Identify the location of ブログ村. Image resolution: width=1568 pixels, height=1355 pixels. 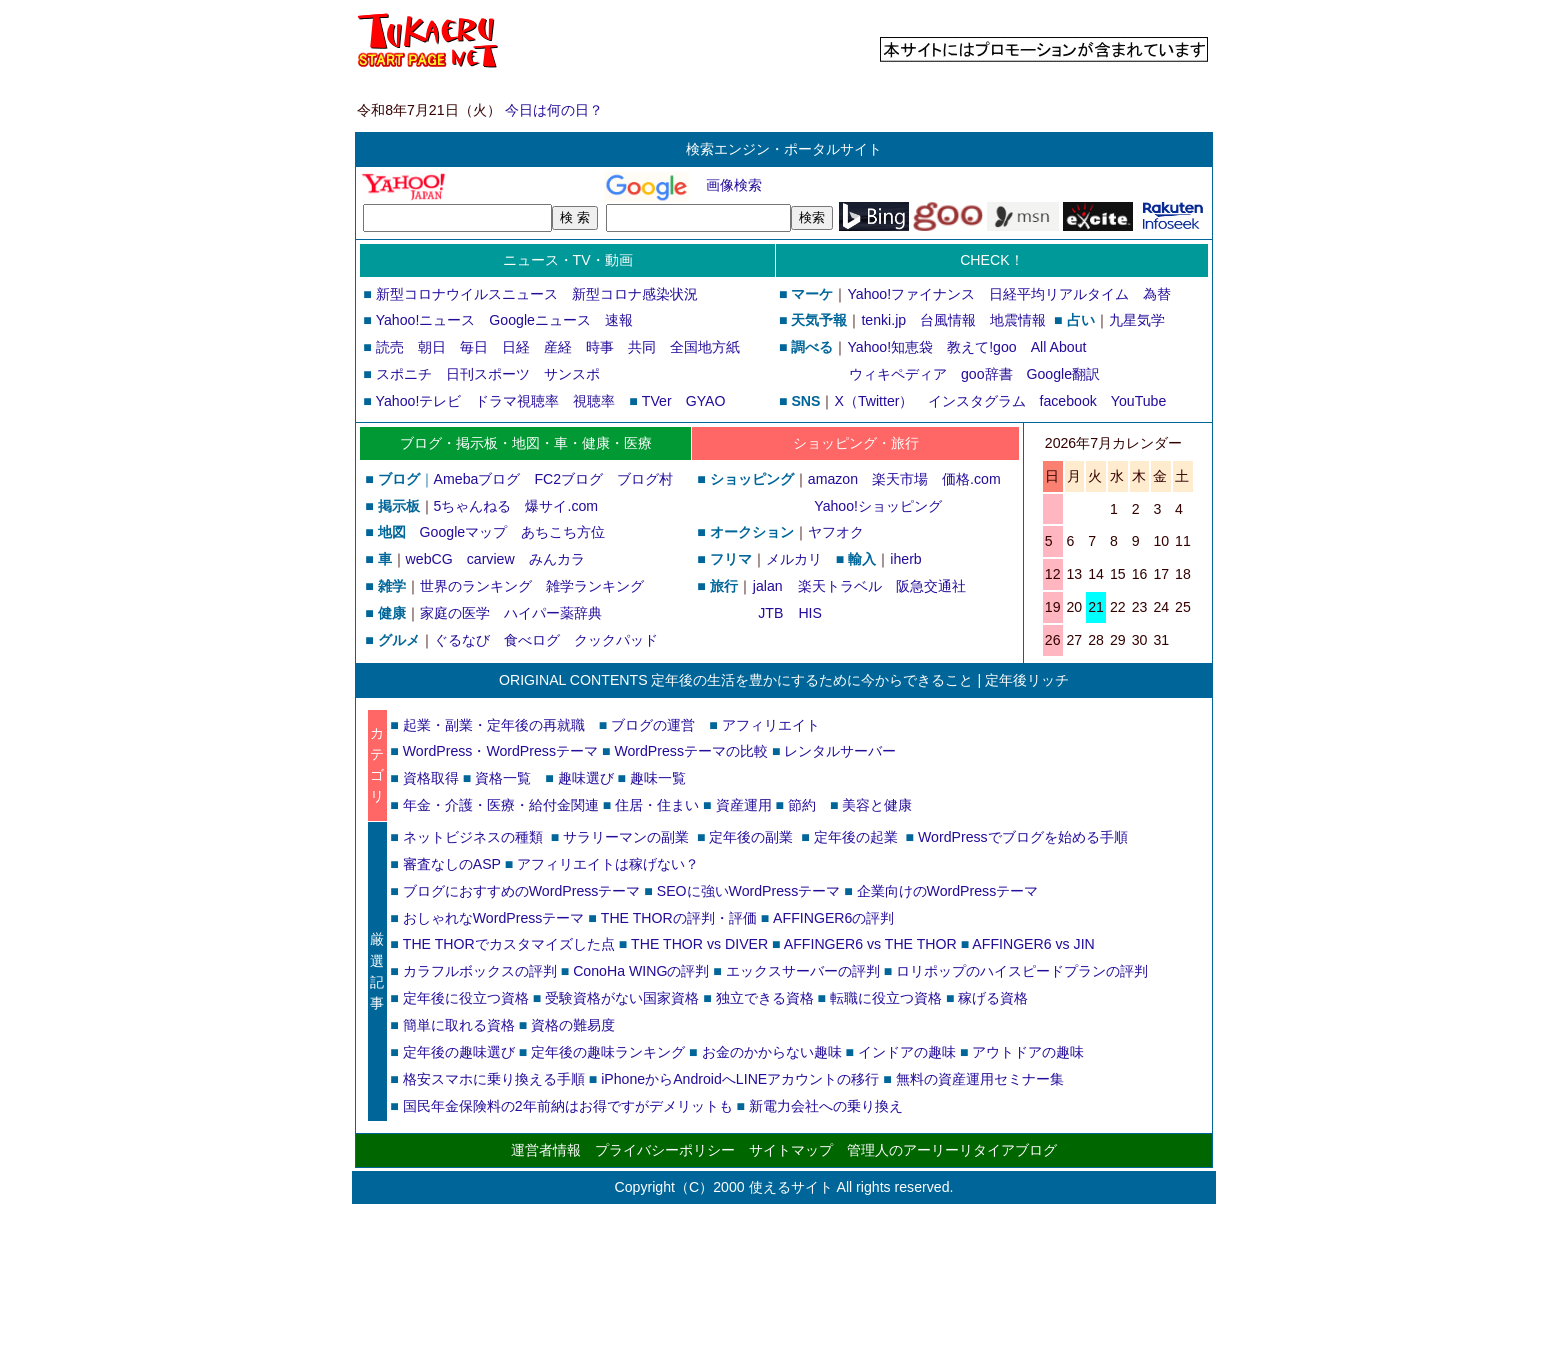
(645, 479).